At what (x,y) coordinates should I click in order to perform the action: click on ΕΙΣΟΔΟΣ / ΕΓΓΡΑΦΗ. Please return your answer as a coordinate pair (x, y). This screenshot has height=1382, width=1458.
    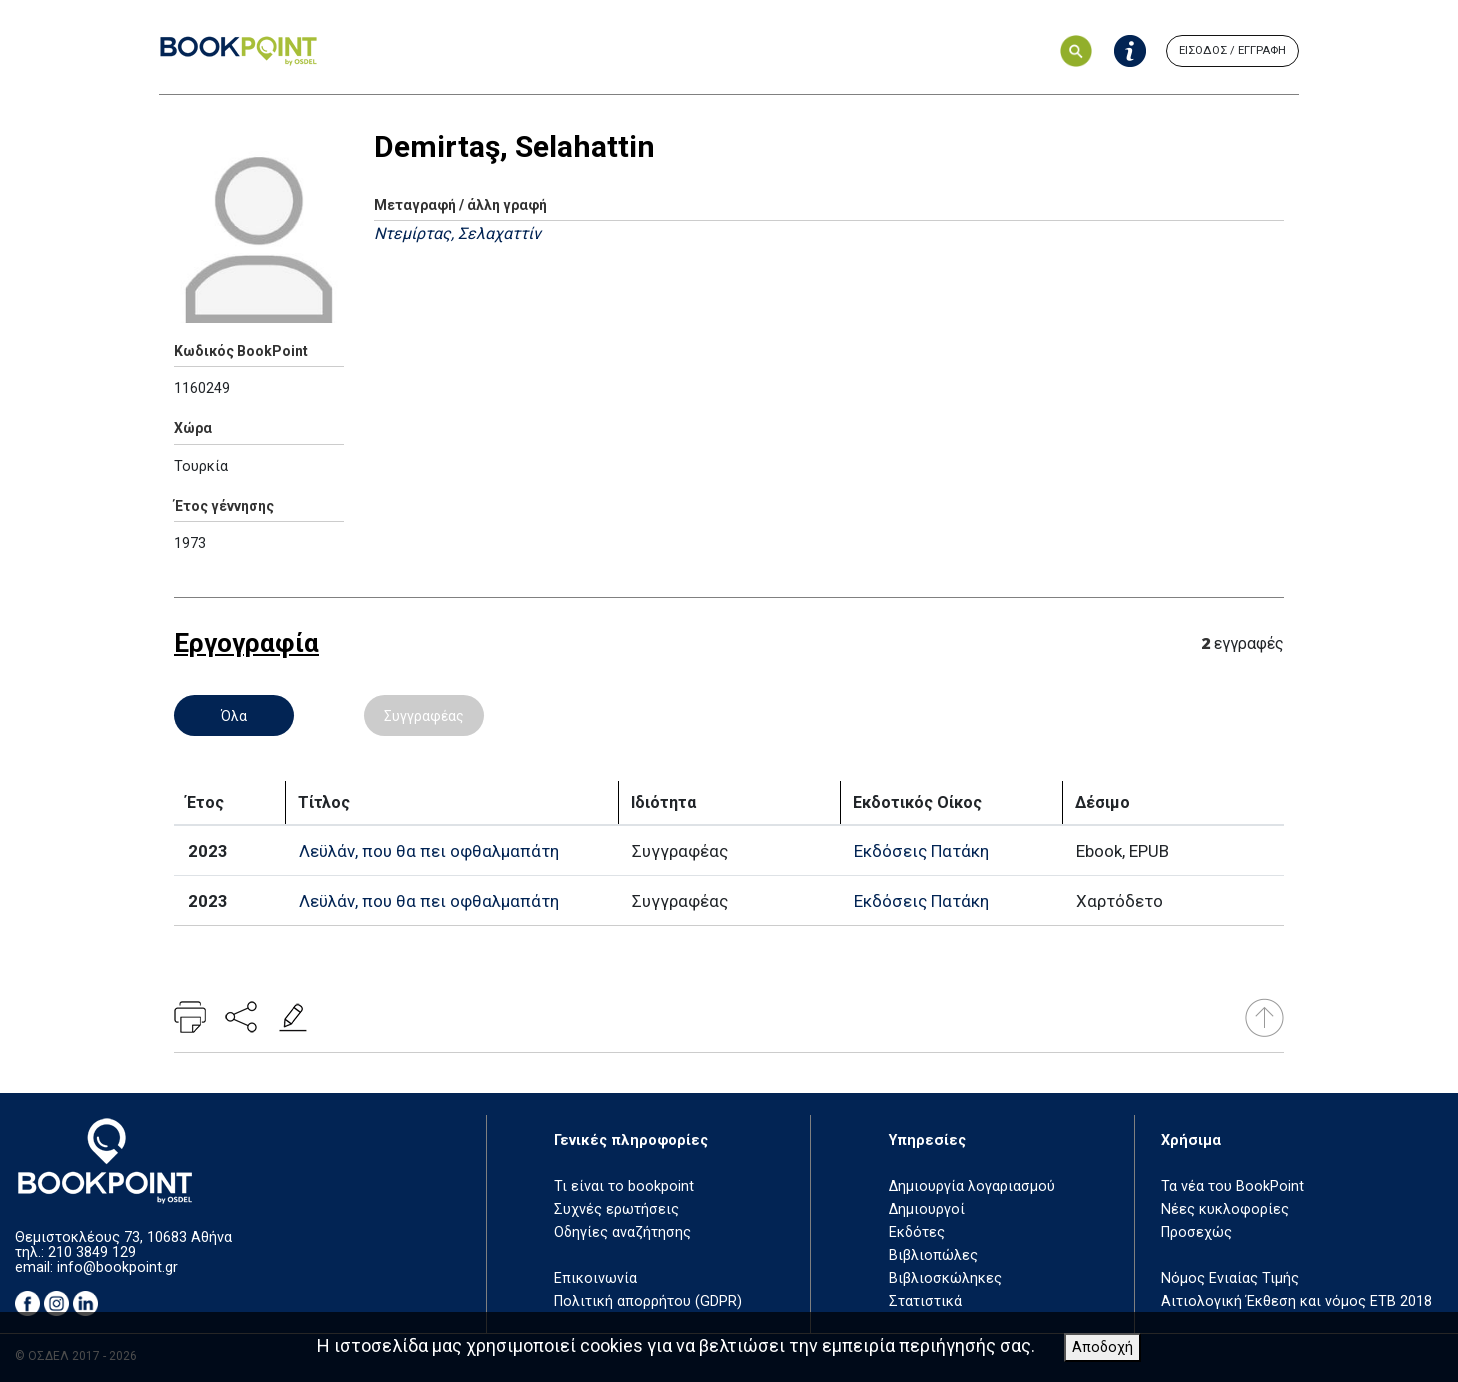
    Looking at the image, I should click on (1232, 50).